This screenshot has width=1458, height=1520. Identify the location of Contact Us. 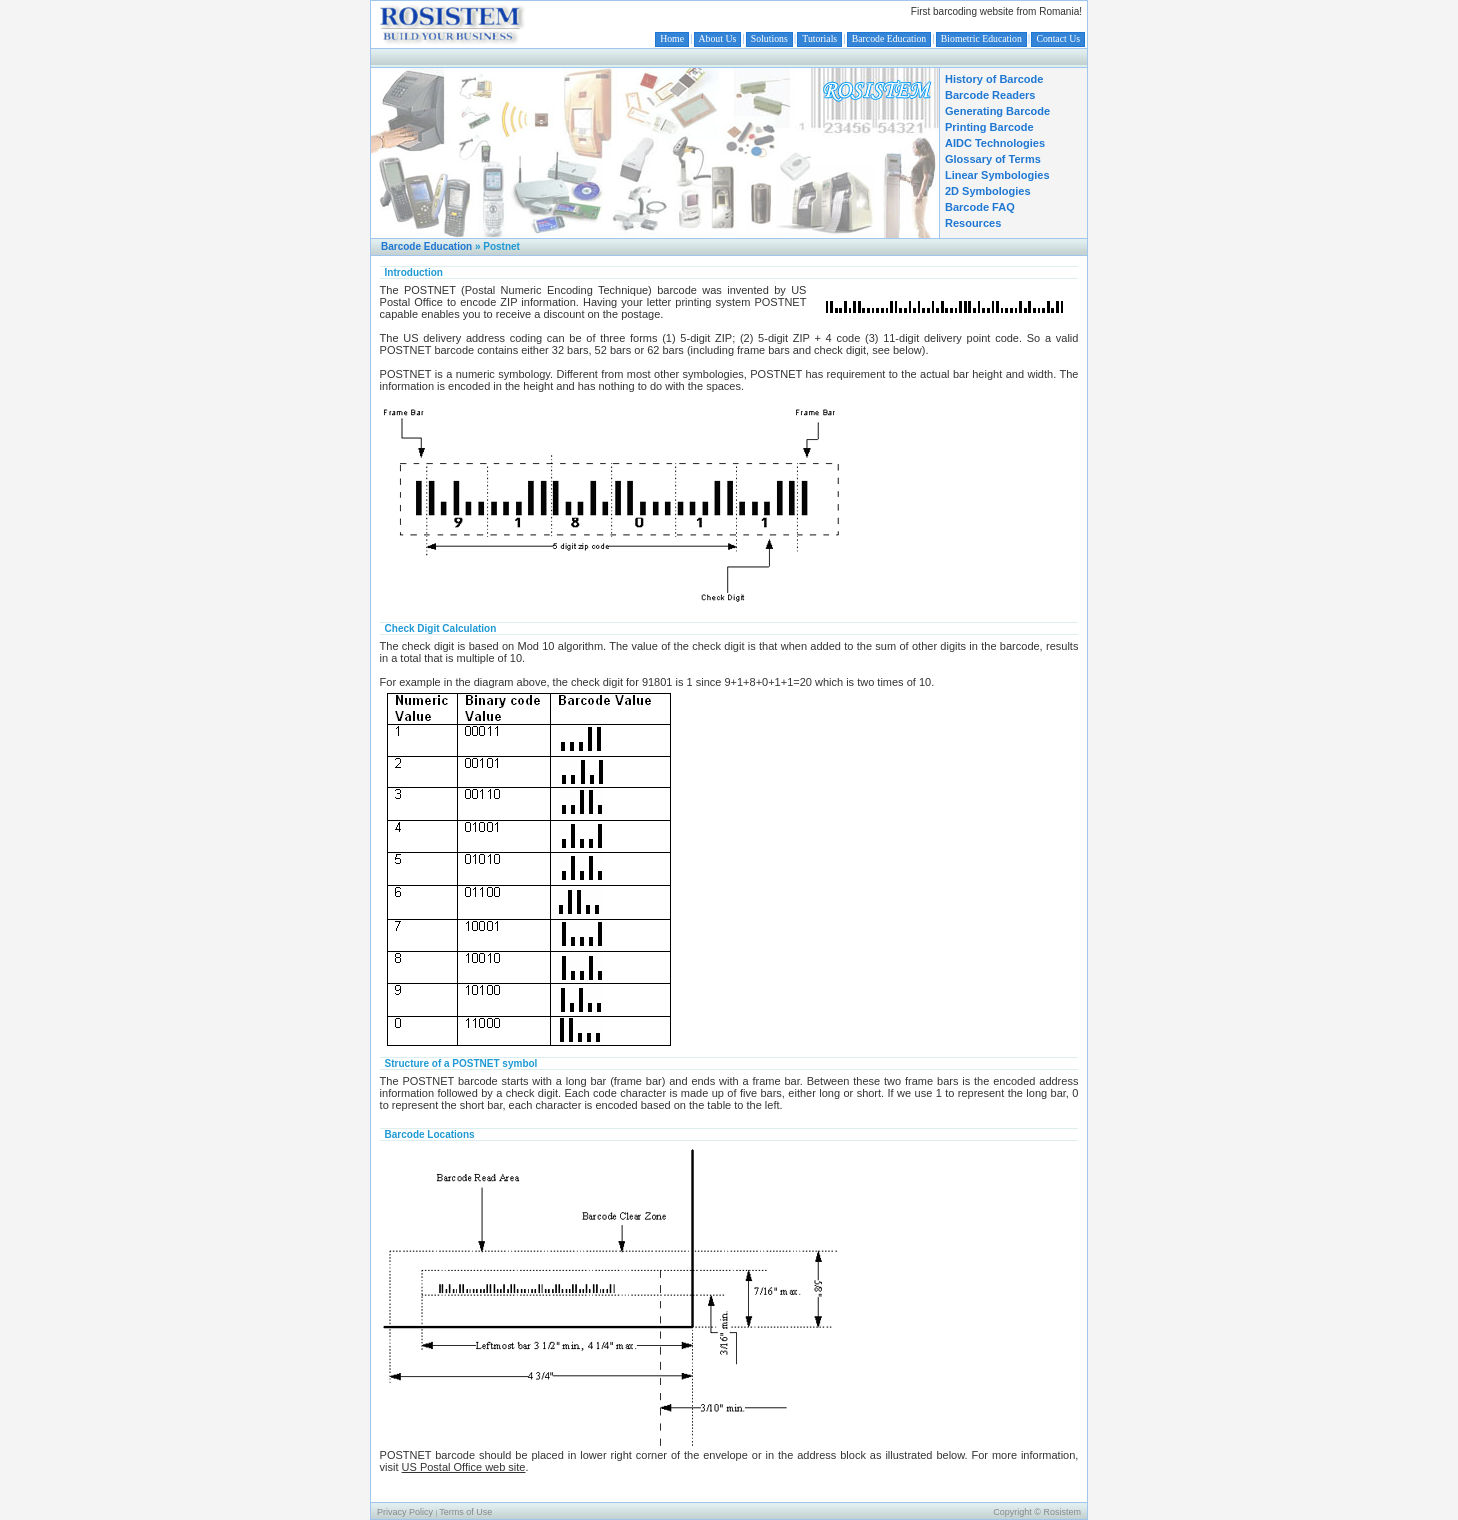
(1058, 38).